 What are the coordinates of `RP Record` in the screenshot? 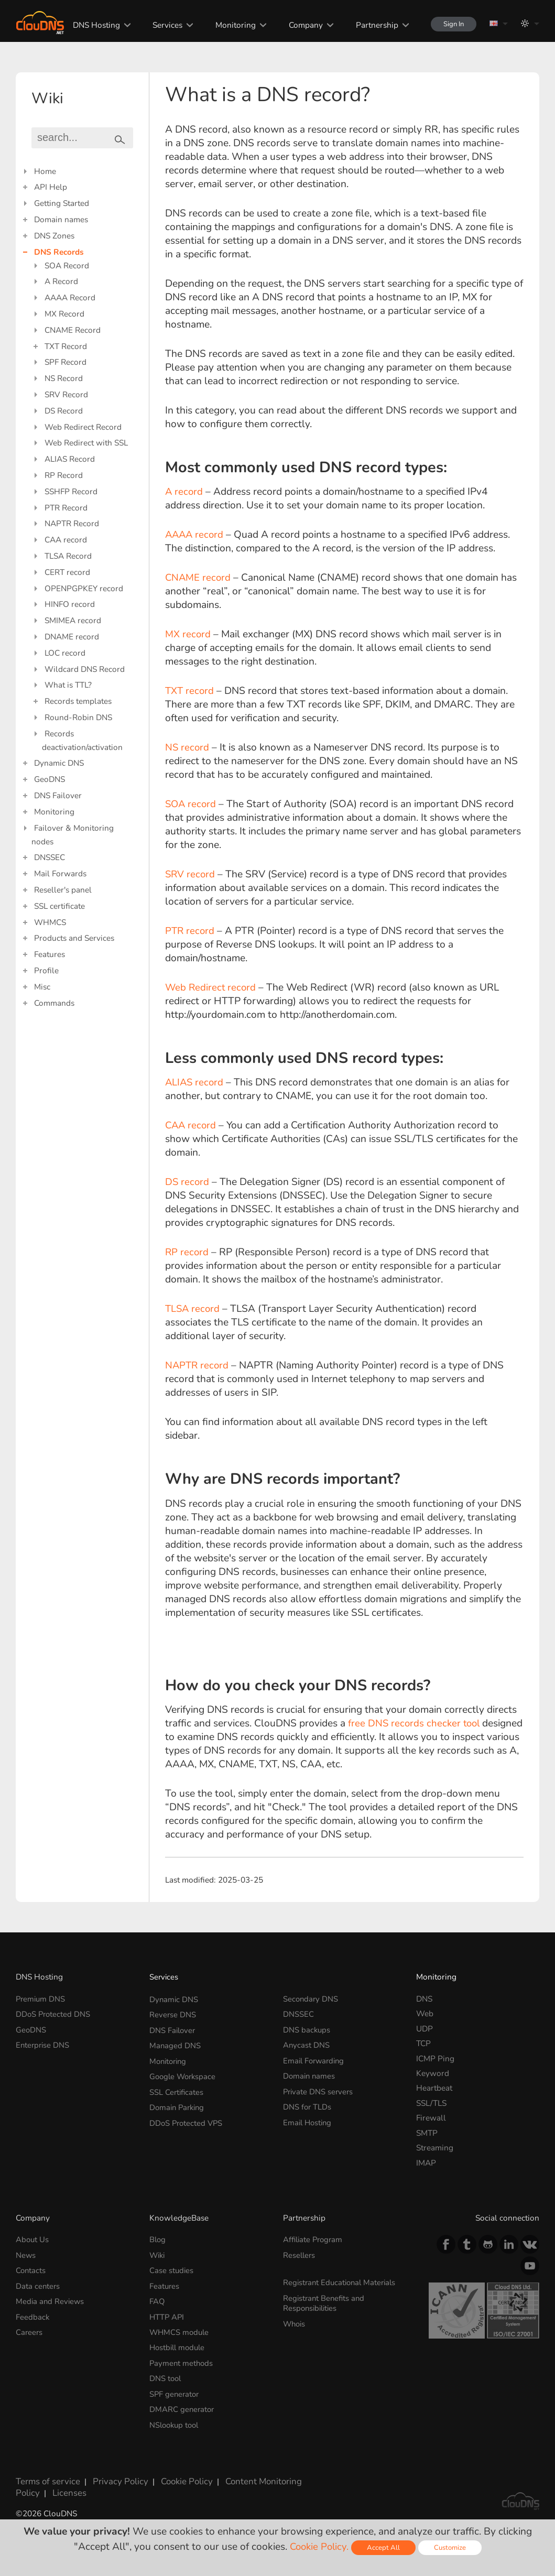 It's located at (64, 475).